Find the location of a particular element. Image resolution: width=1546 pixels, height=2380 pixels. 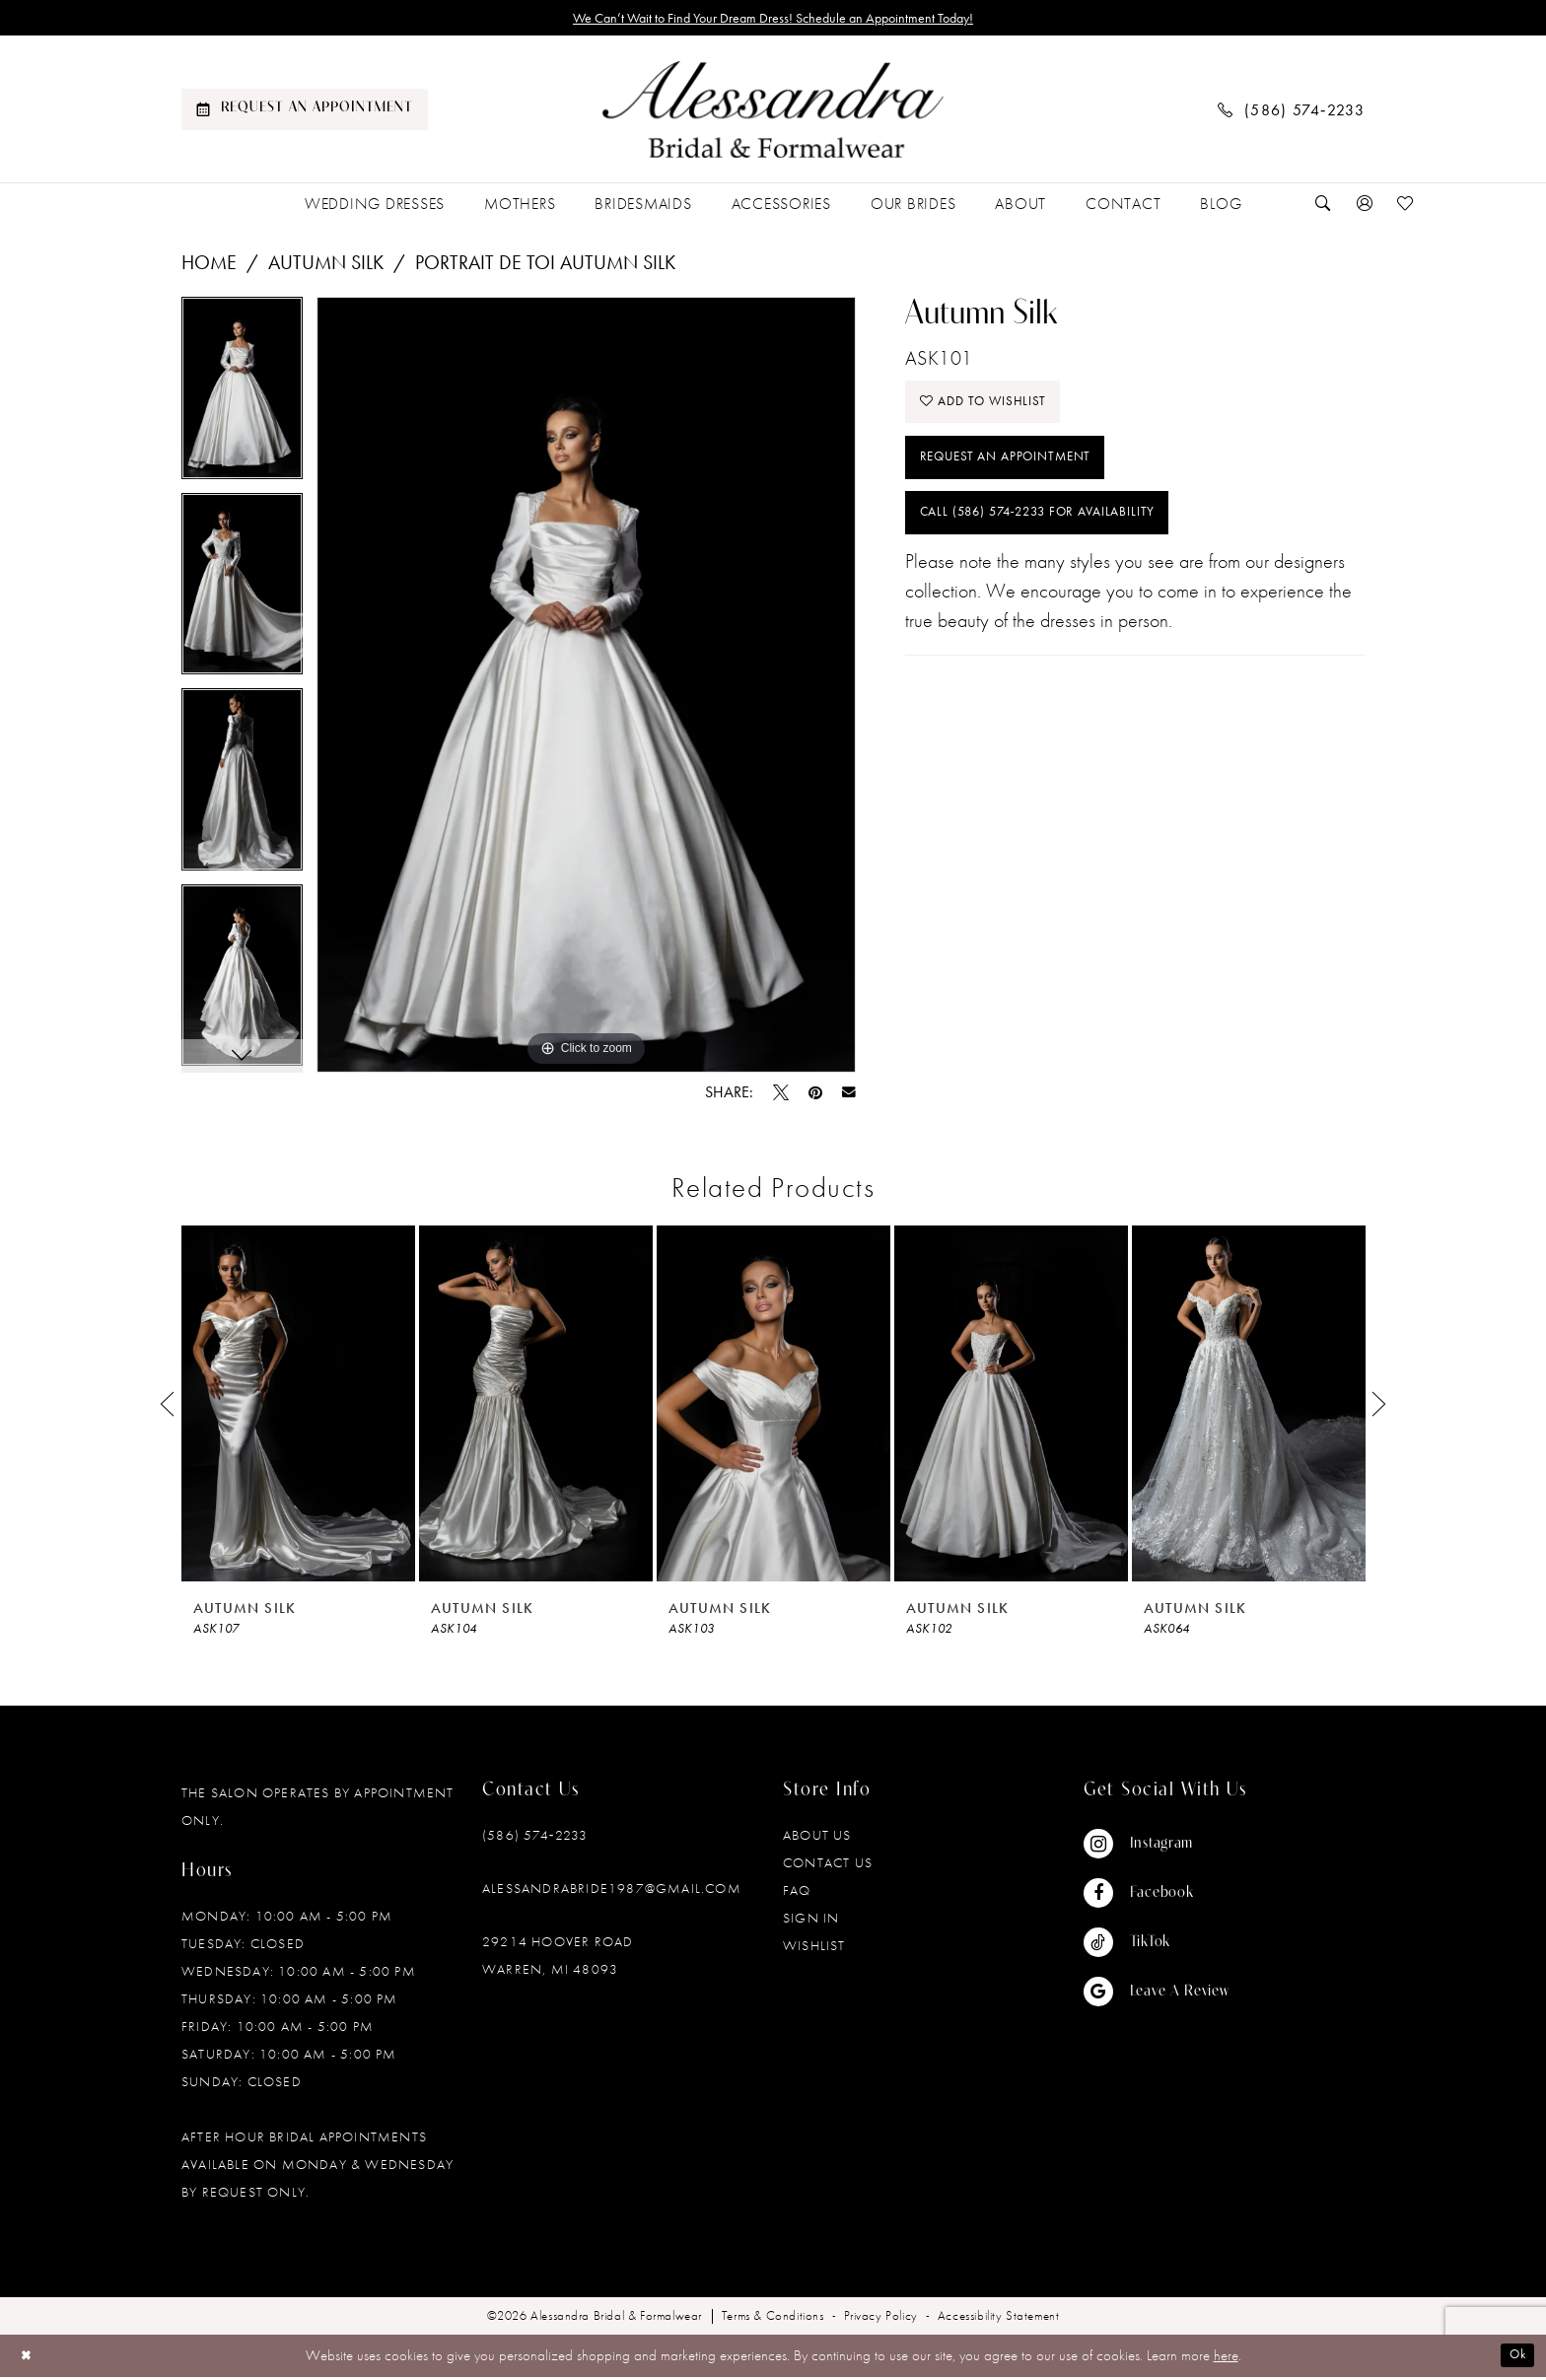

[Visit Wishlist Page] is located at coordinates (1406, 207).